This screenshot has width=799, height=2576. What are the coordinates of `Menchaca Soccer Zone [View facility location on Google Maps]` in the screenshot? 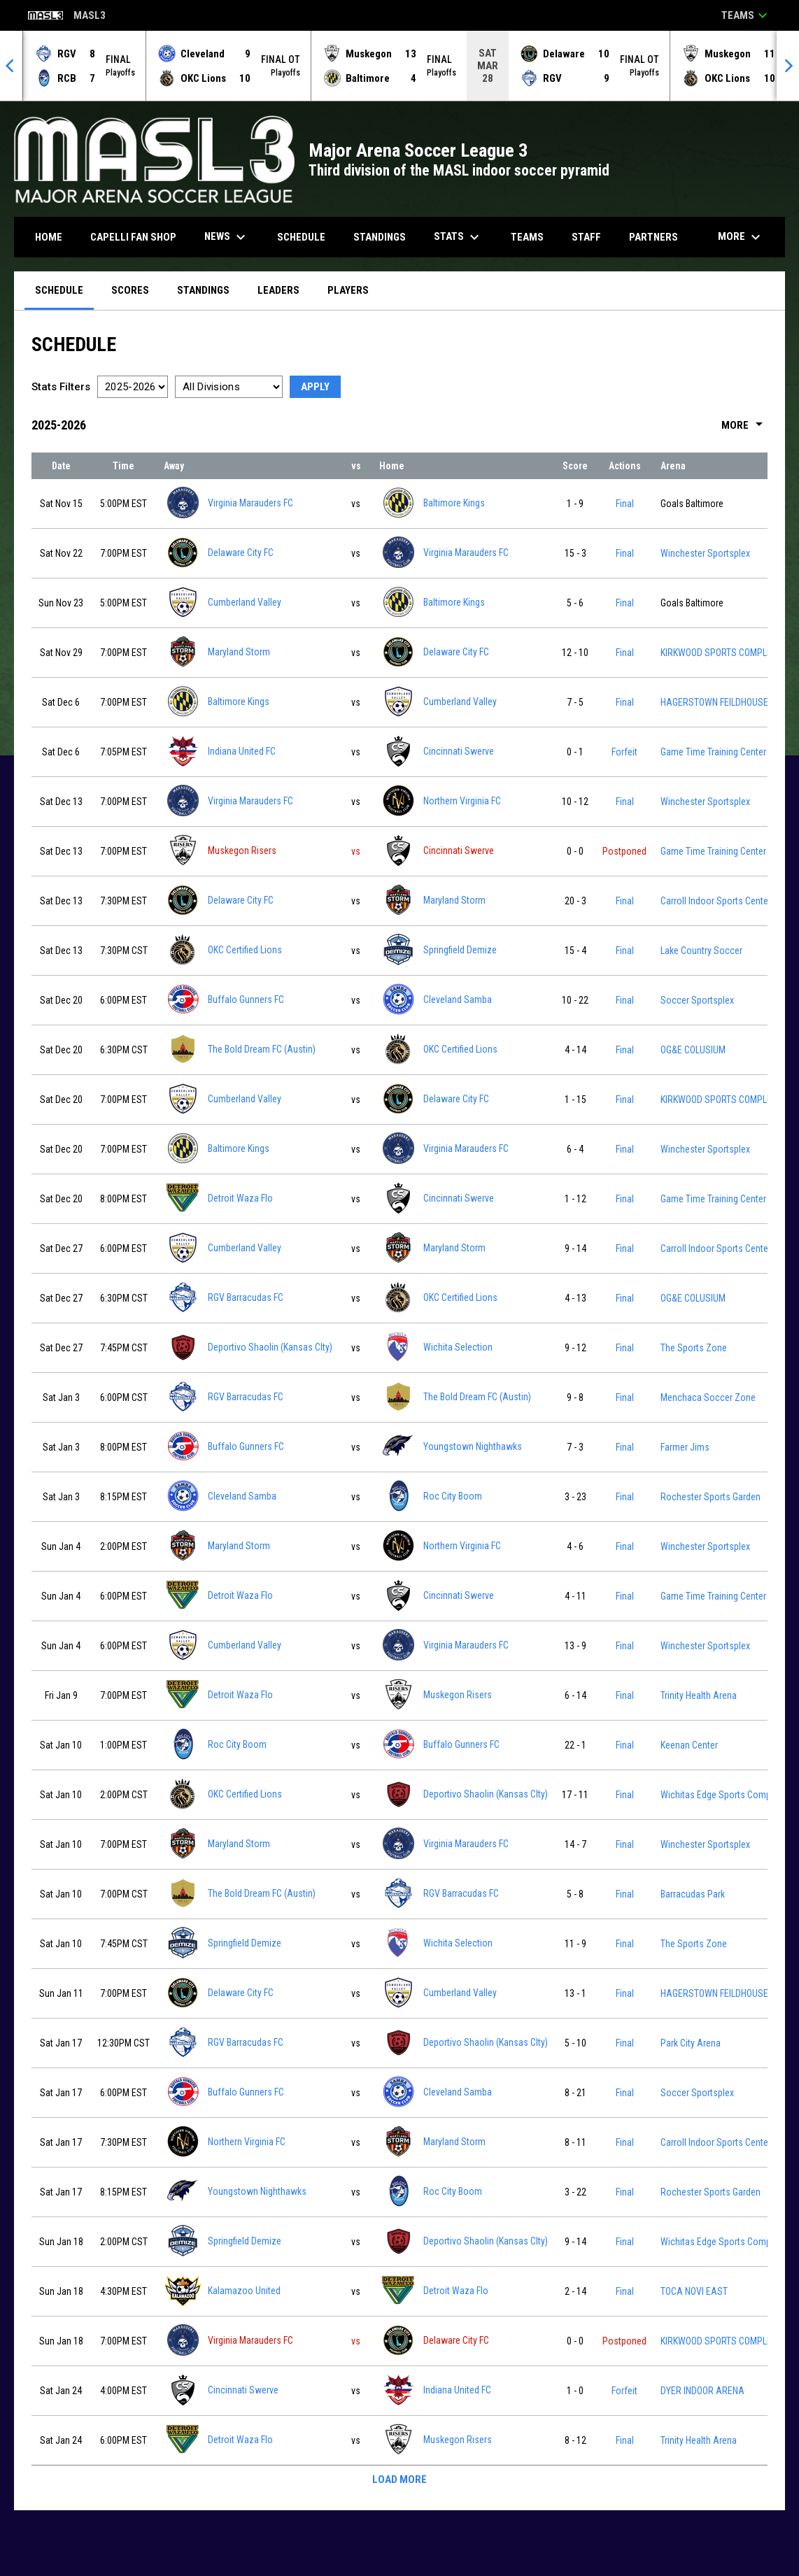 It's located at (708, 1397).